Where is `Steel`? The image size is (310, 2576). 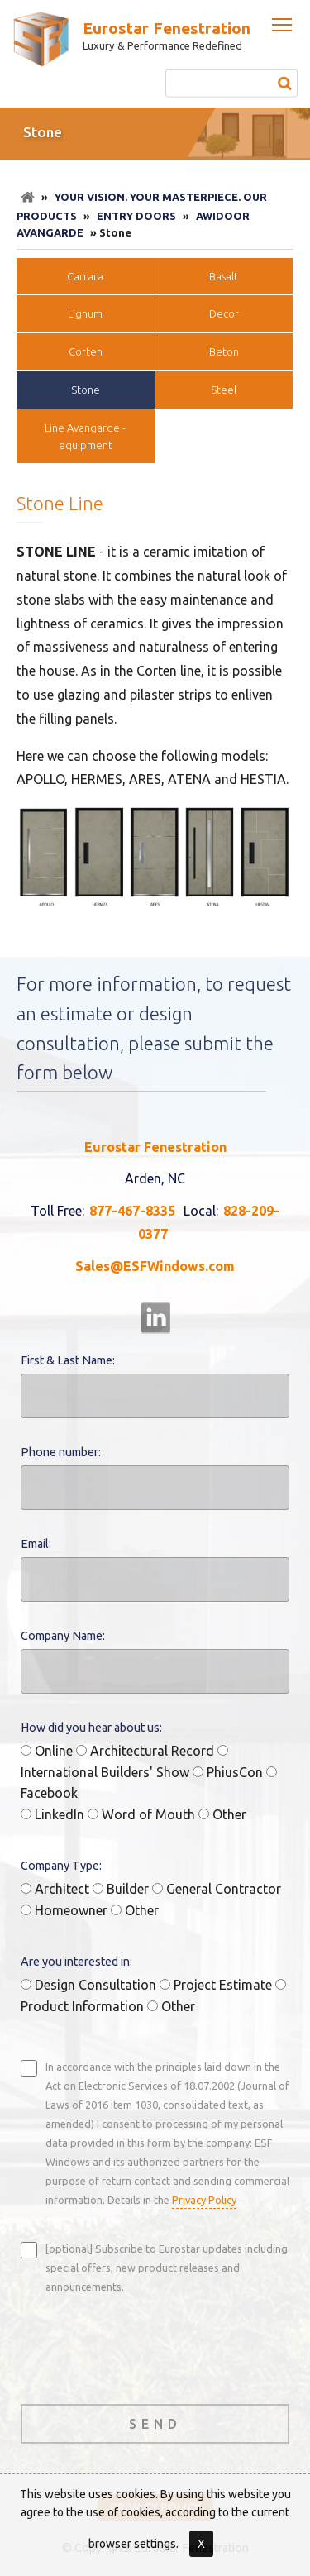 Steel is located at coordinates (223, 389).